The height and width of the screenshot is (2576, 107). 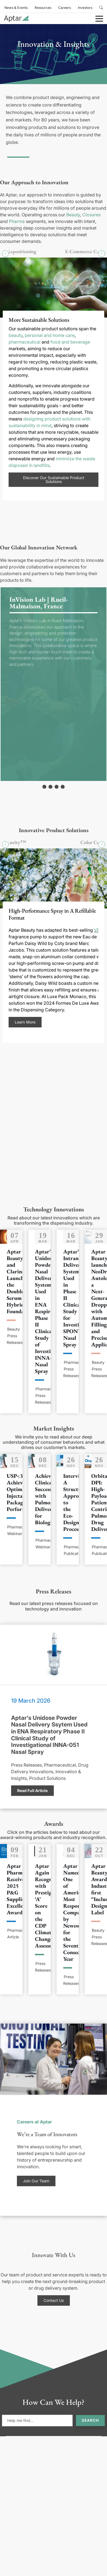 What do you see at coordinates (36, 2180) in the screenshot?
I see `Join Our Team` at bounding box center [36, 2180].